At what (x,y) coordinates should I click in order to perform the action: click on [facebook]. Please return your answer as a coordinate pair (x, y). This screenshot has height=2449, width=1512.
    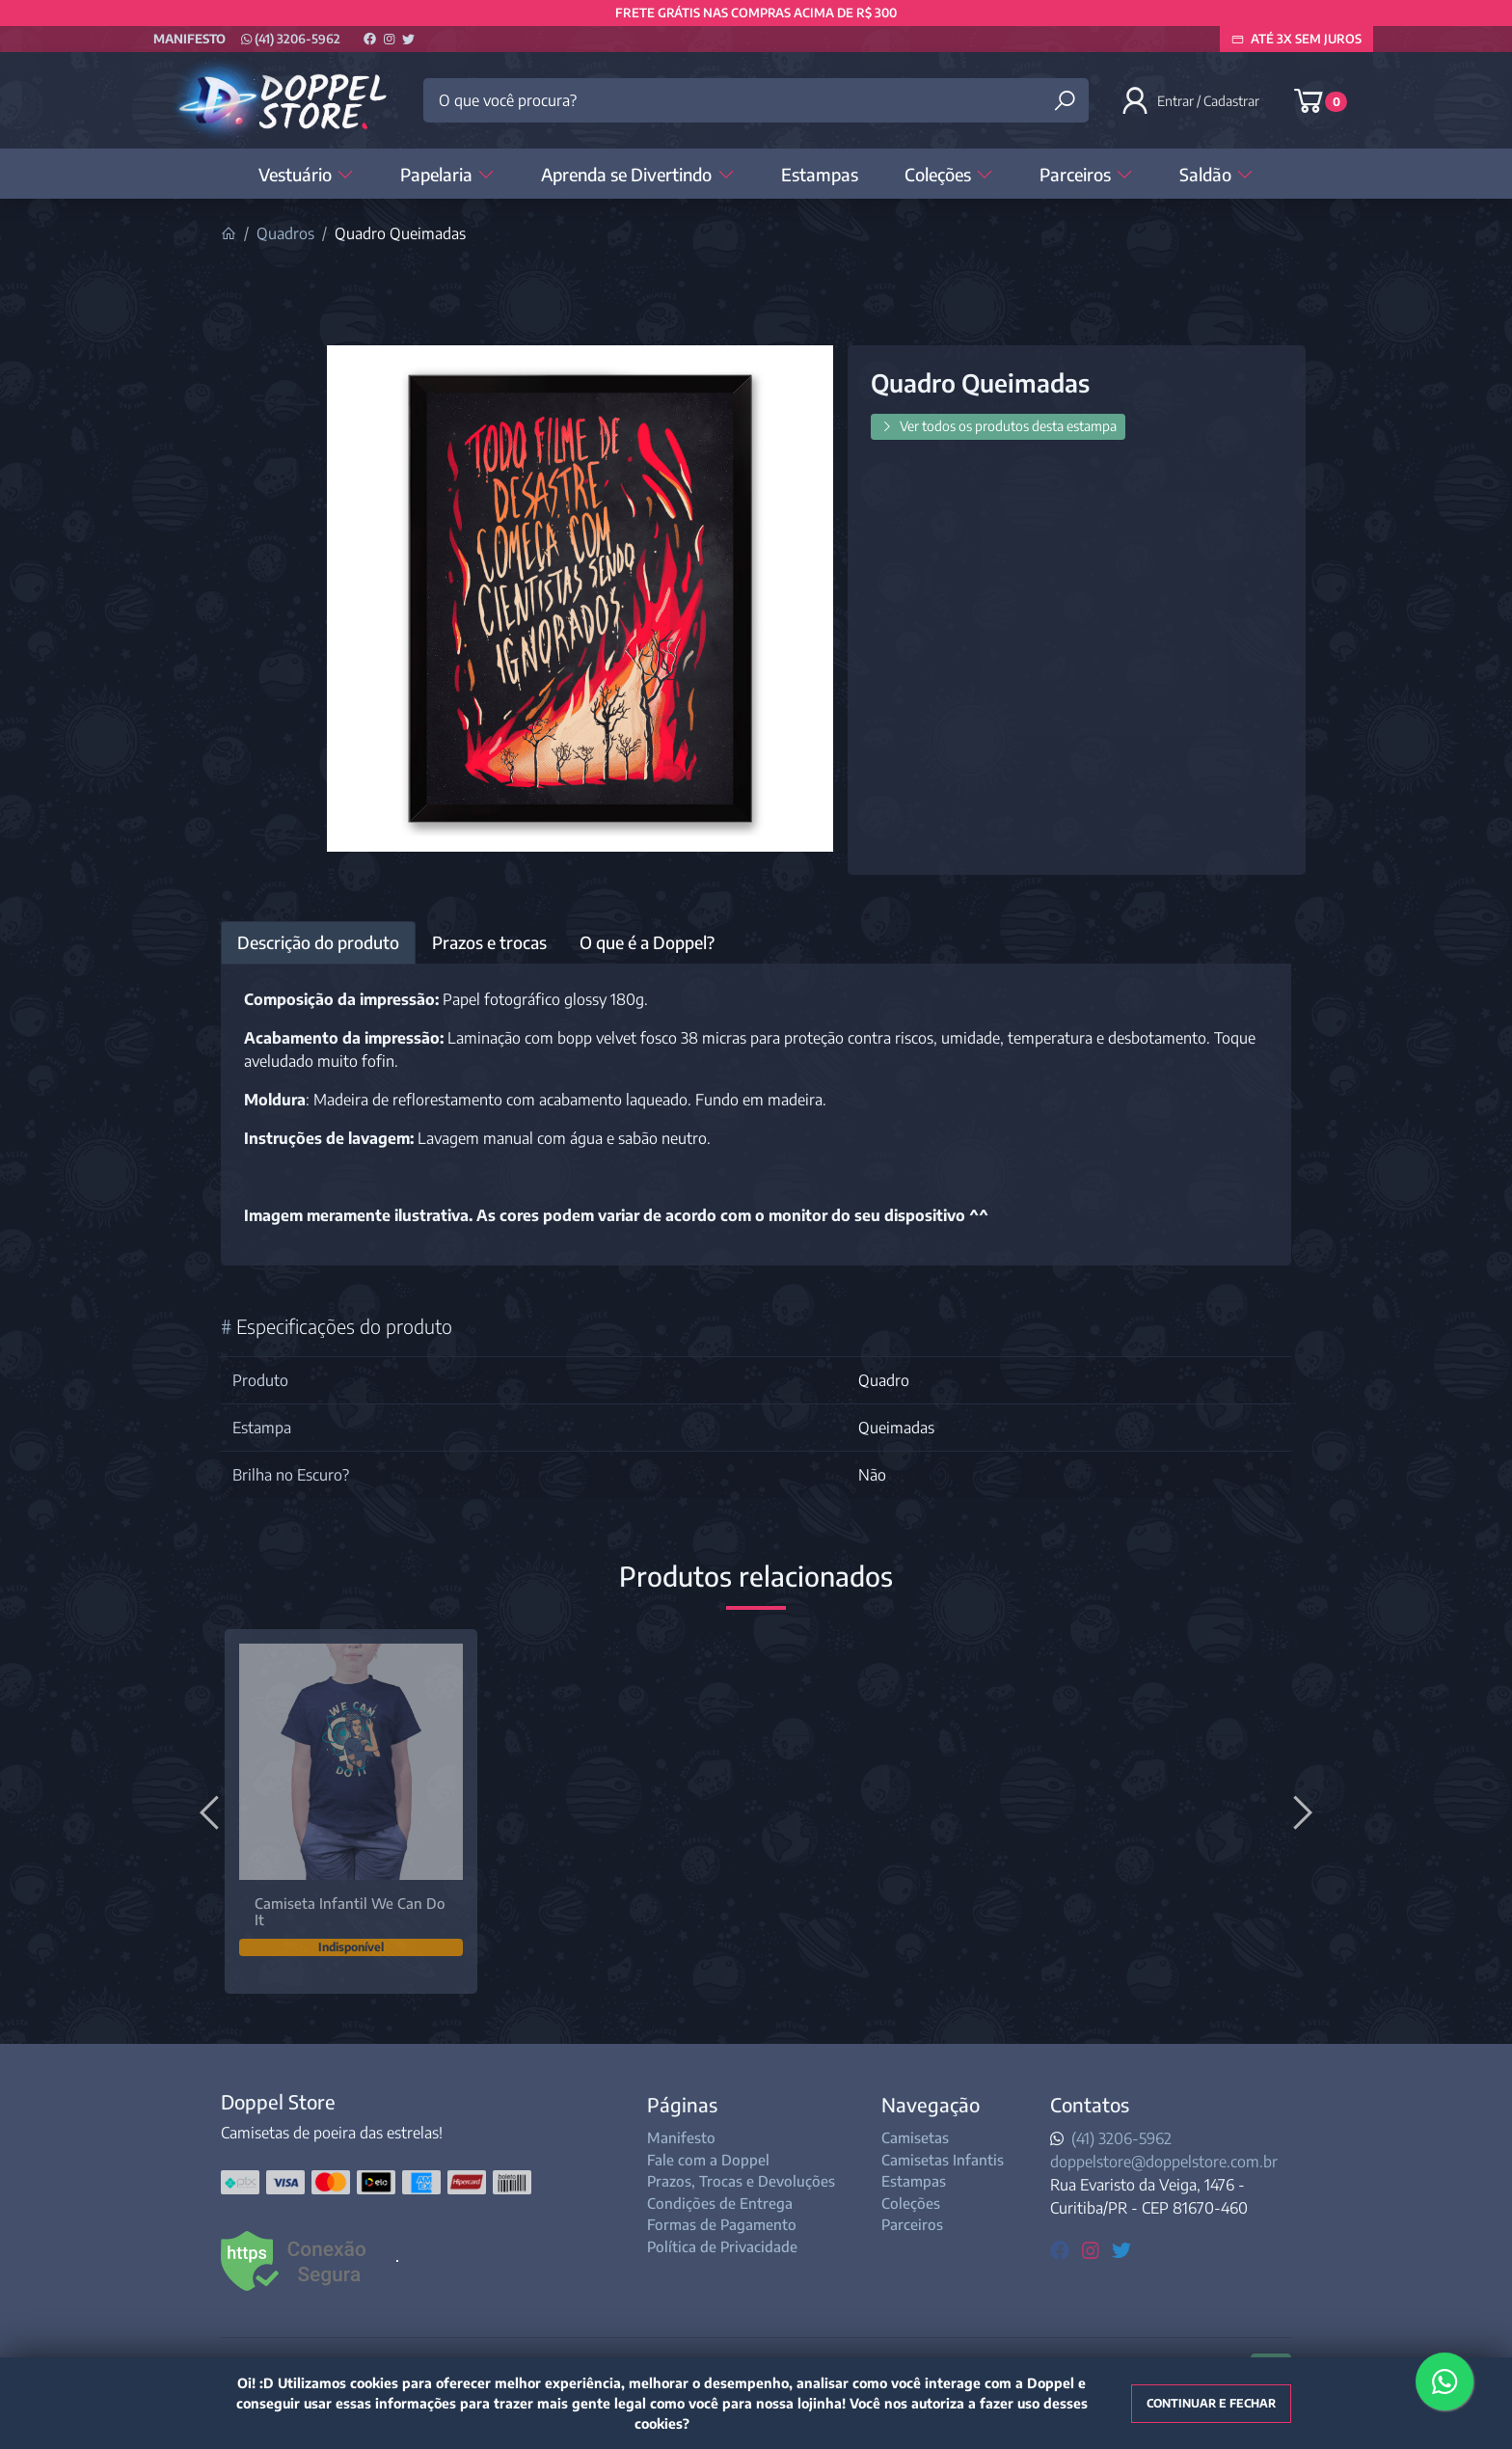
    Looking at the image, I should click on (1062, 2249).